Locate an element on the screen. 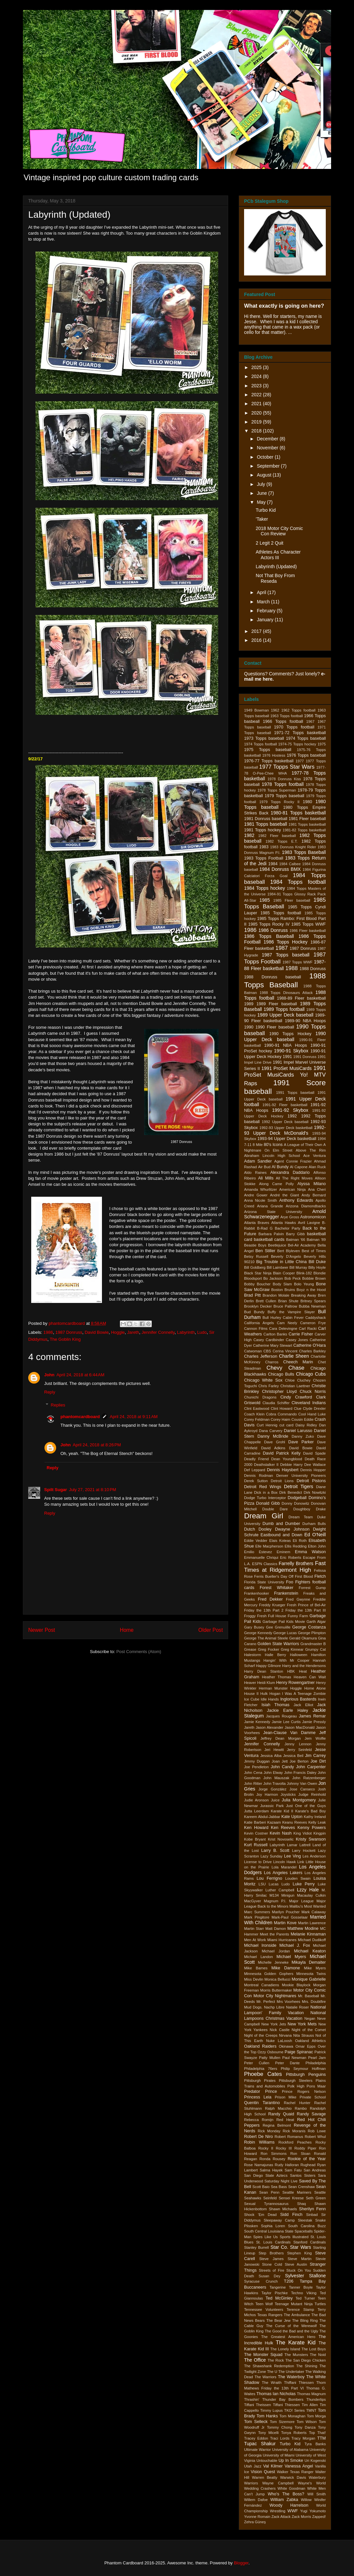  Philadelphia 76ers is located at coordinates (260, 2069).